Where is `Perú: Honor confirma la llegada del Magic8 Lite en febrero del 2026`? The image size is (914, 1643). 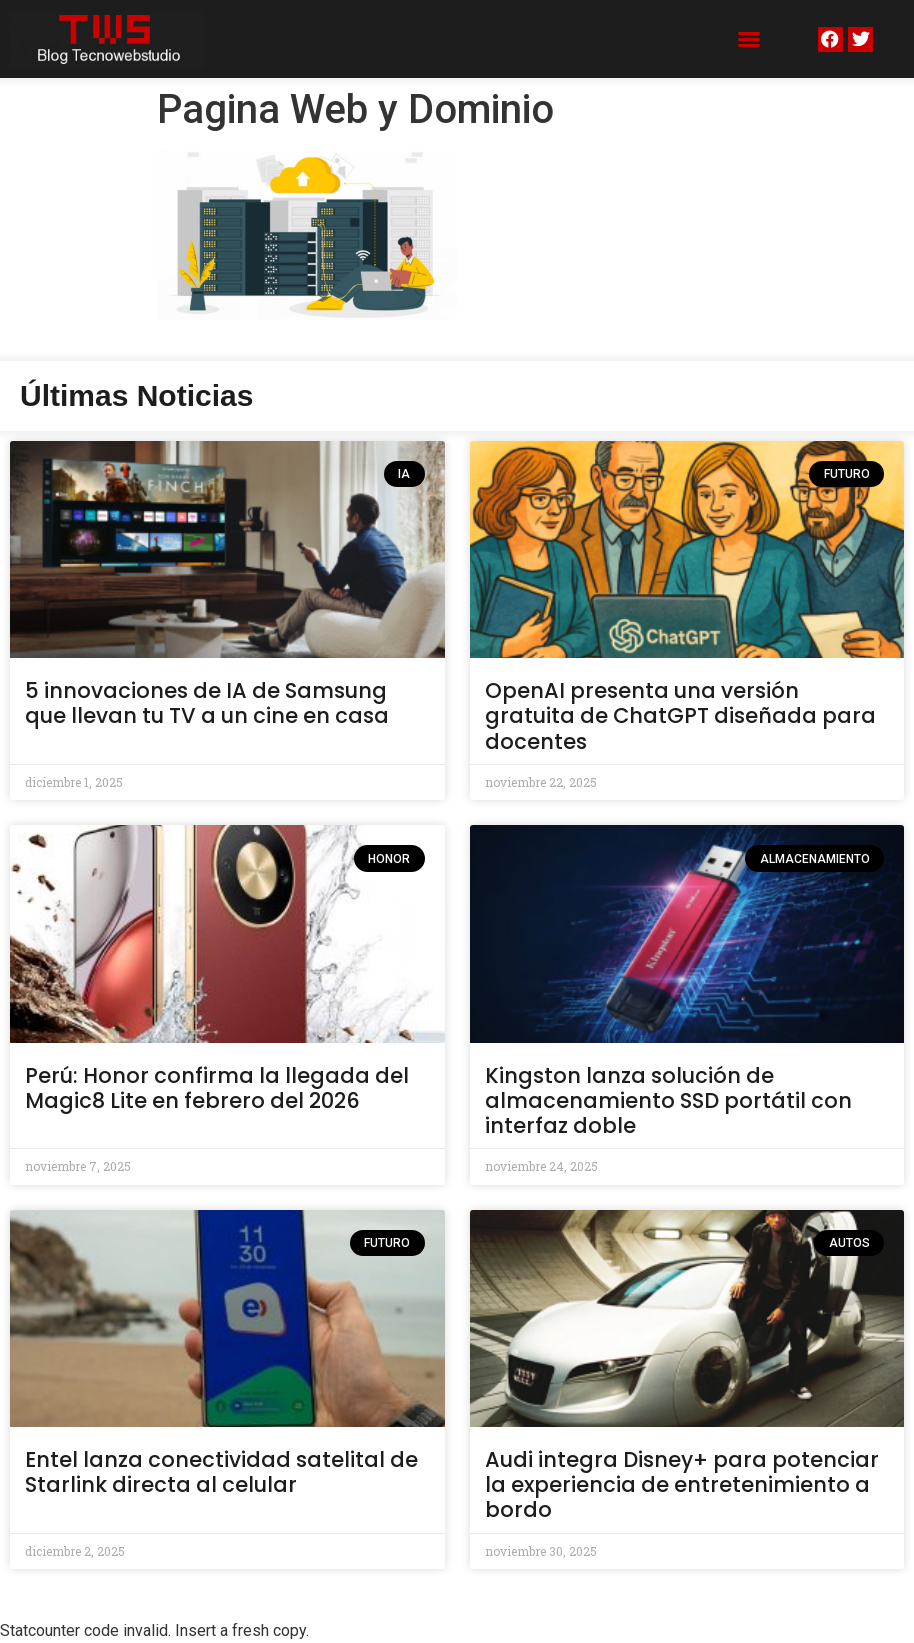 Perú: Honor confirma la llegada del Magic8 Lite en febrero del 2026 is located at coordinates (217, 1088).